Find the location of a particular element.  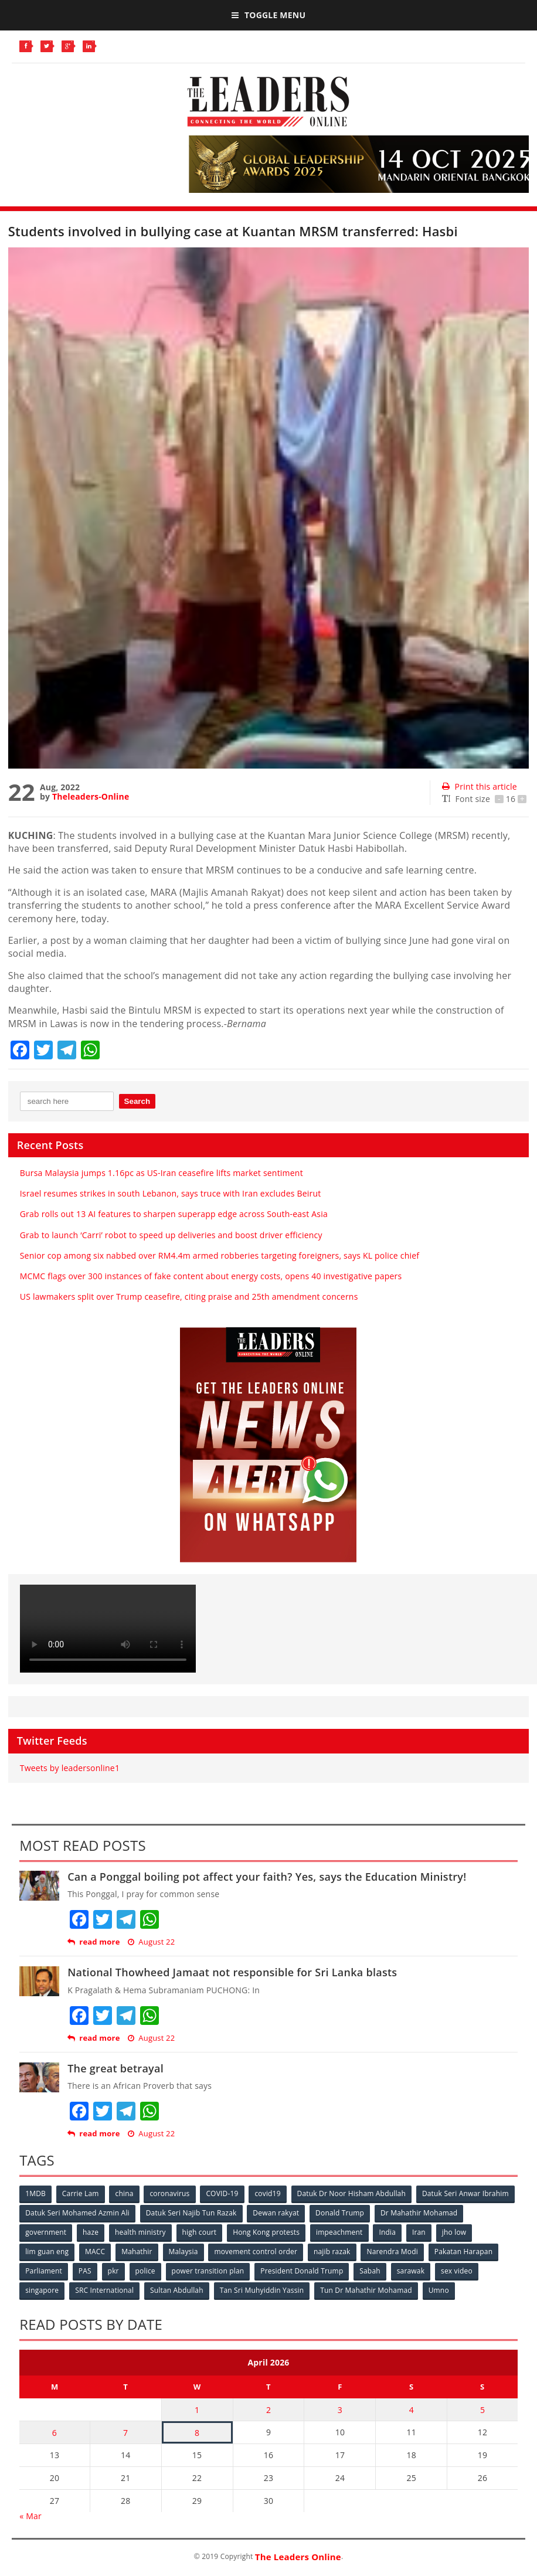

Umno [Umno (71 items)] is located at coordinates (439, 2290).